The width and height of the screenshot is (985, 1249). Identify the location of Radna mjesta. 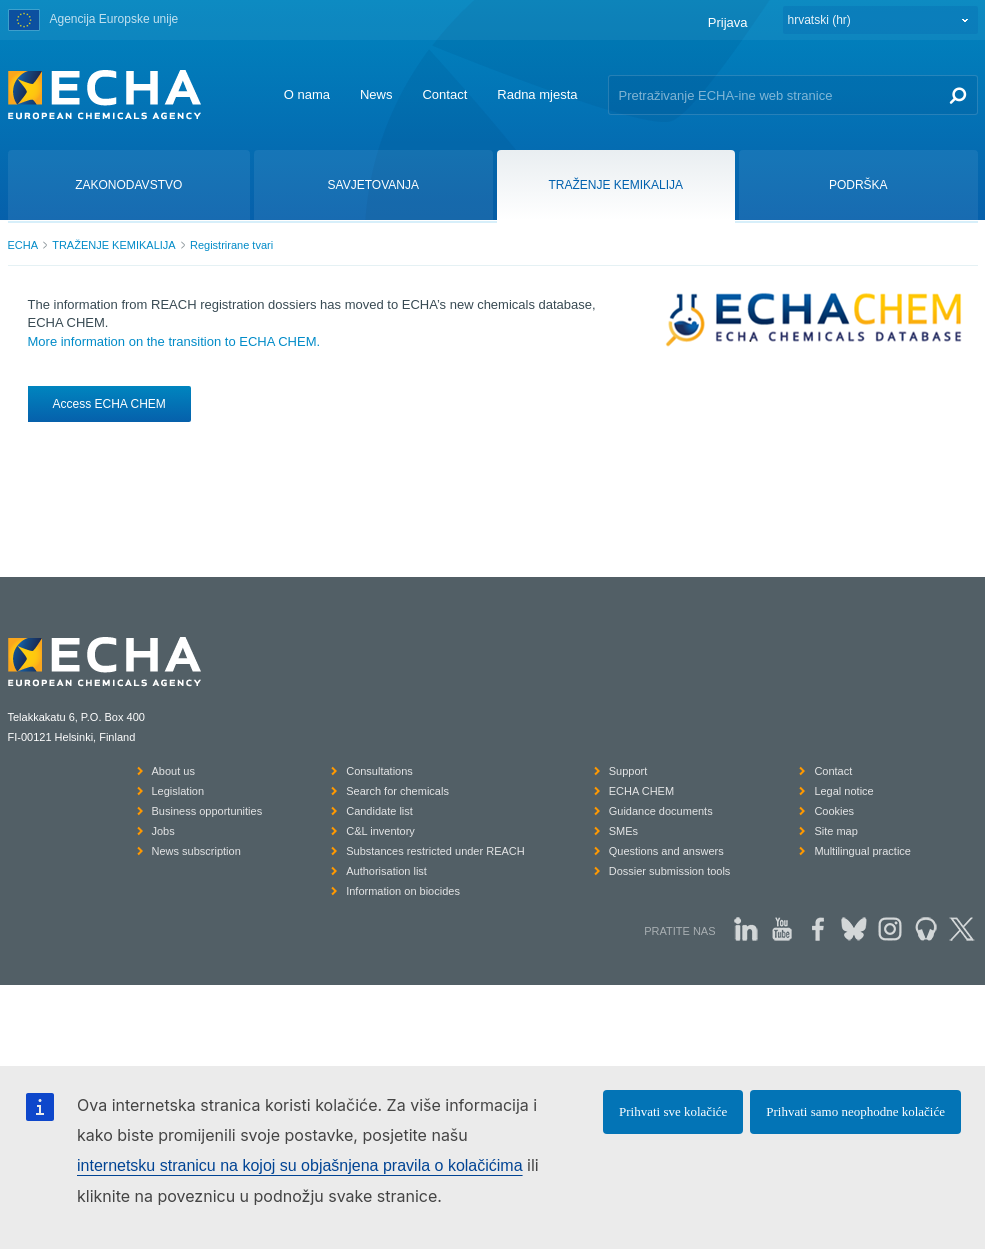
(537, 94).